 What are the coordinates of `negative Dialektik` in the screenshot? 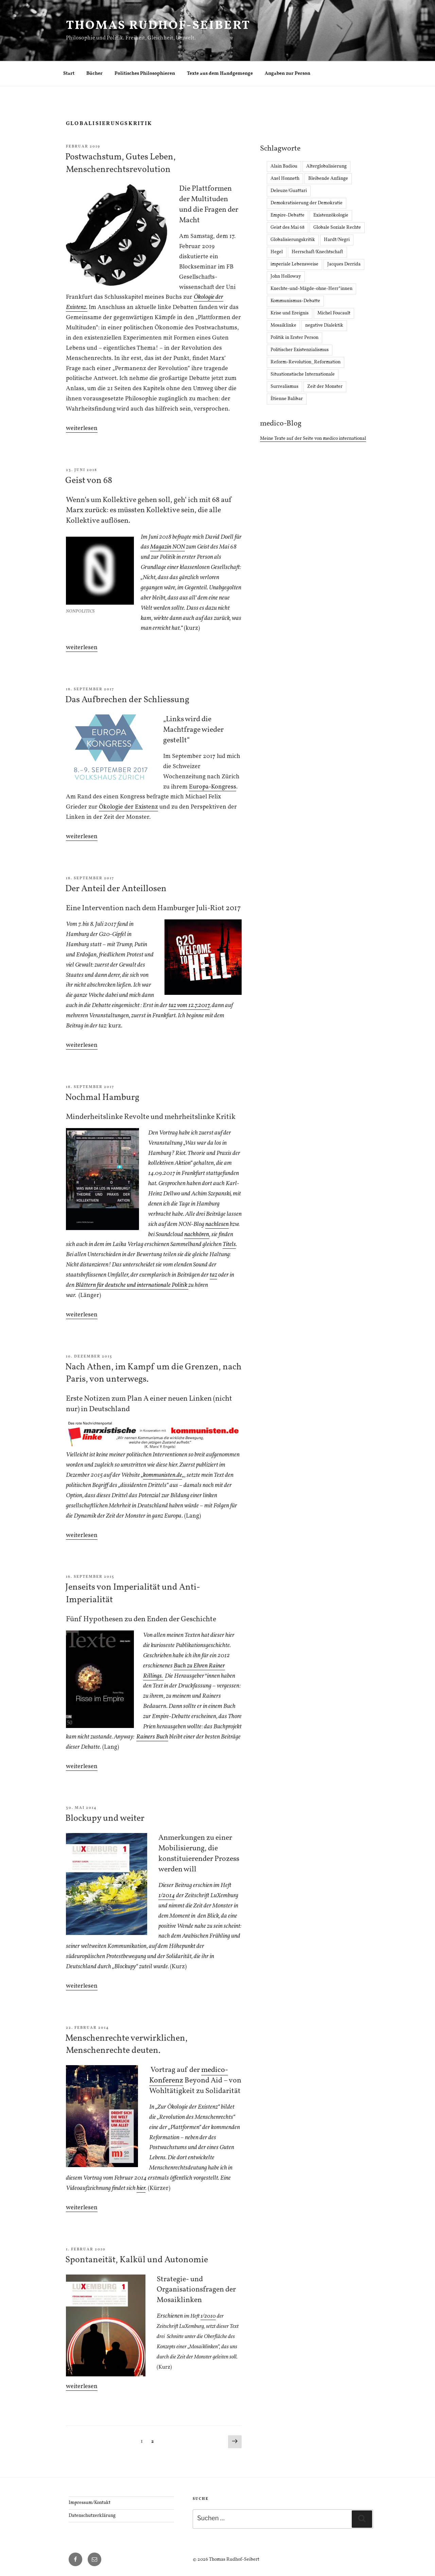 It's located at (324, 325).